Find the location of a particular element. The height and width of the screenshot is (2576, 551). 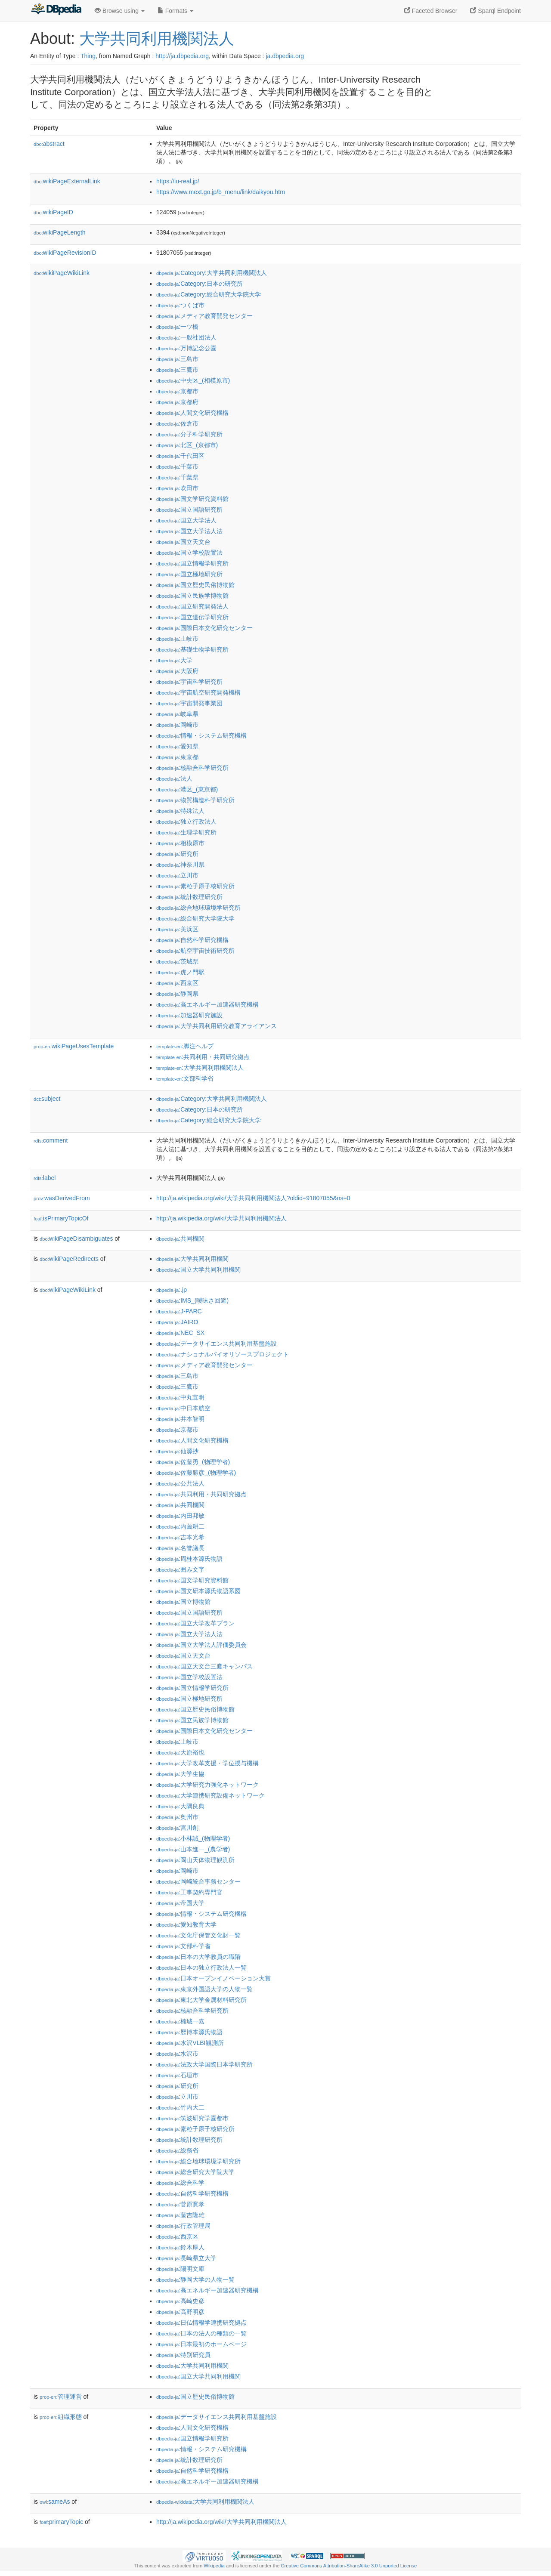

:佐倉市 is located at coordinates (177, 423).